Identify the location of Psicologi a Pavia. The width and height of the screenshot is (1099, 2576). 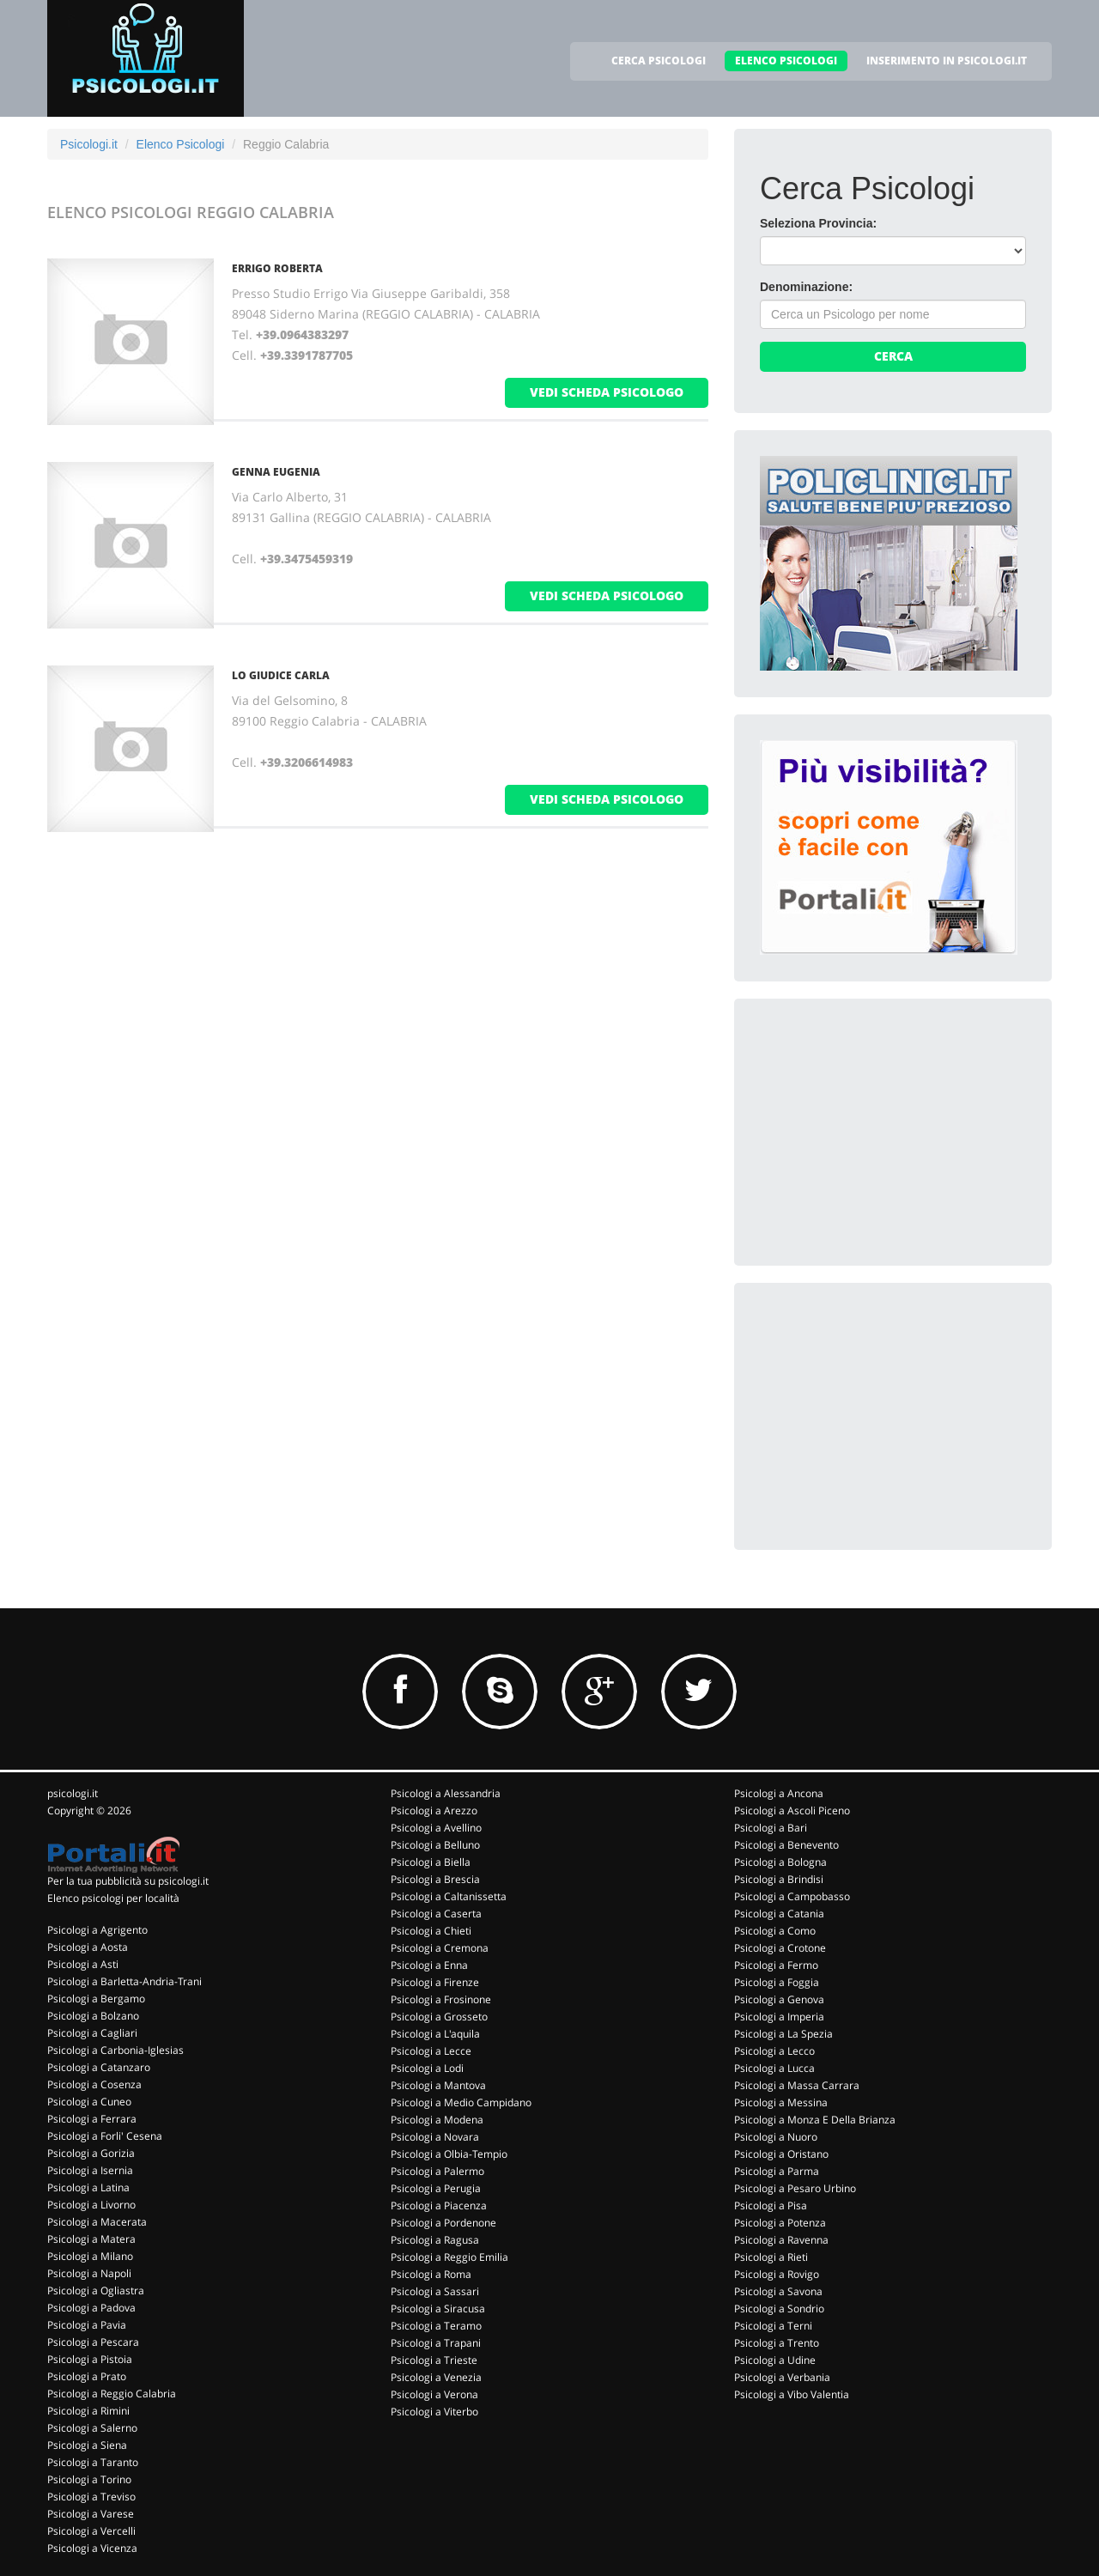
(86, 2325).